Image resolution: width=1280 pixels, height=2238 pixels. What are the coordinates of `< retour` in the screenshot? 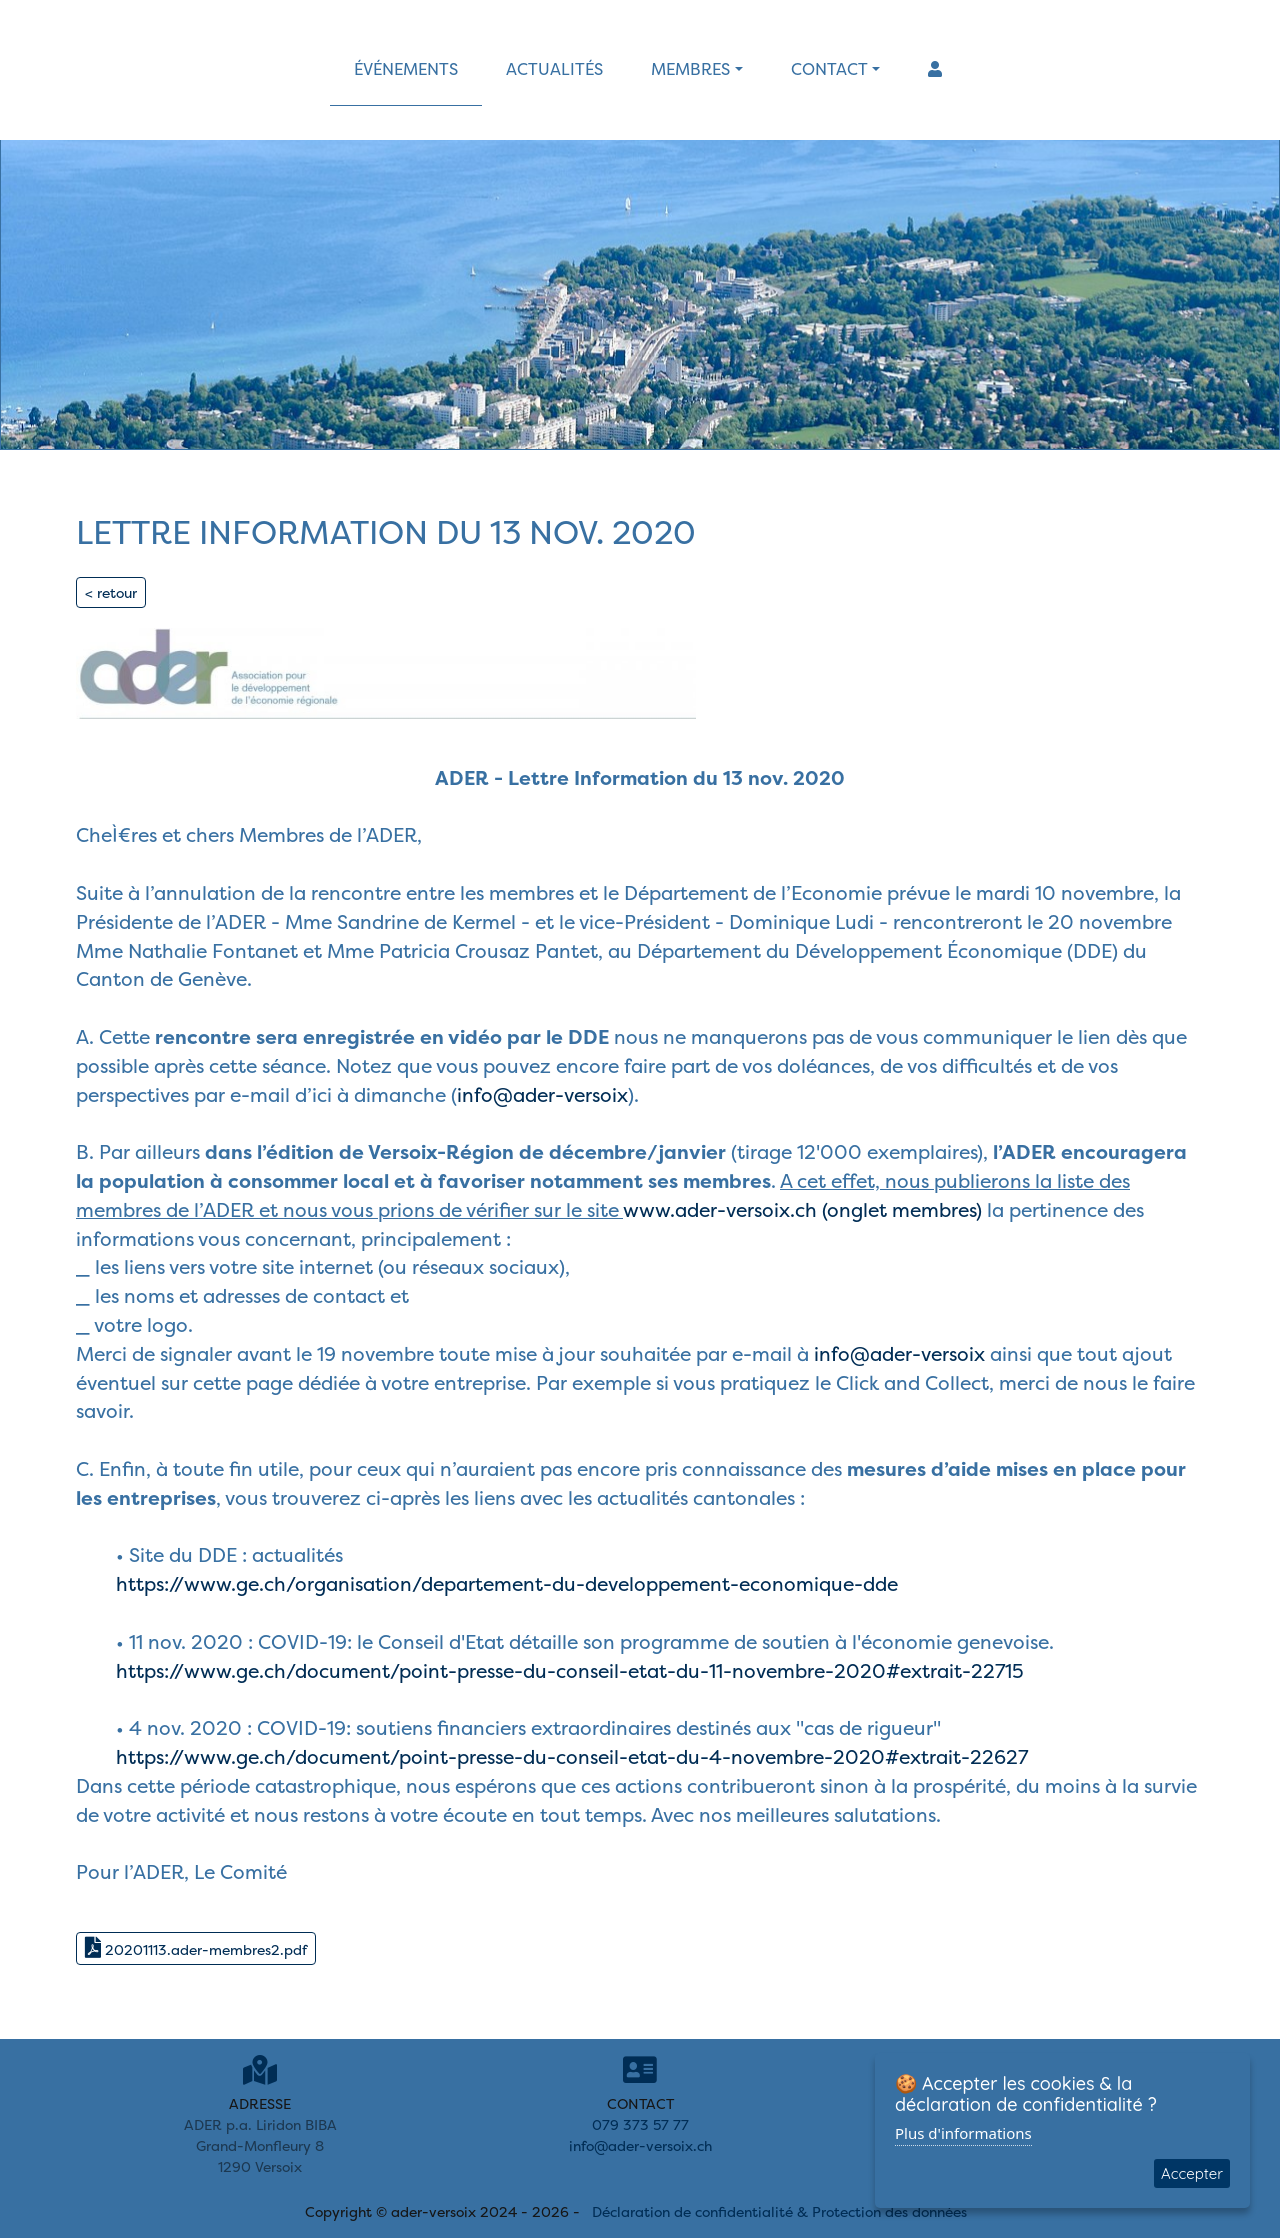 It's located at (111, 592).